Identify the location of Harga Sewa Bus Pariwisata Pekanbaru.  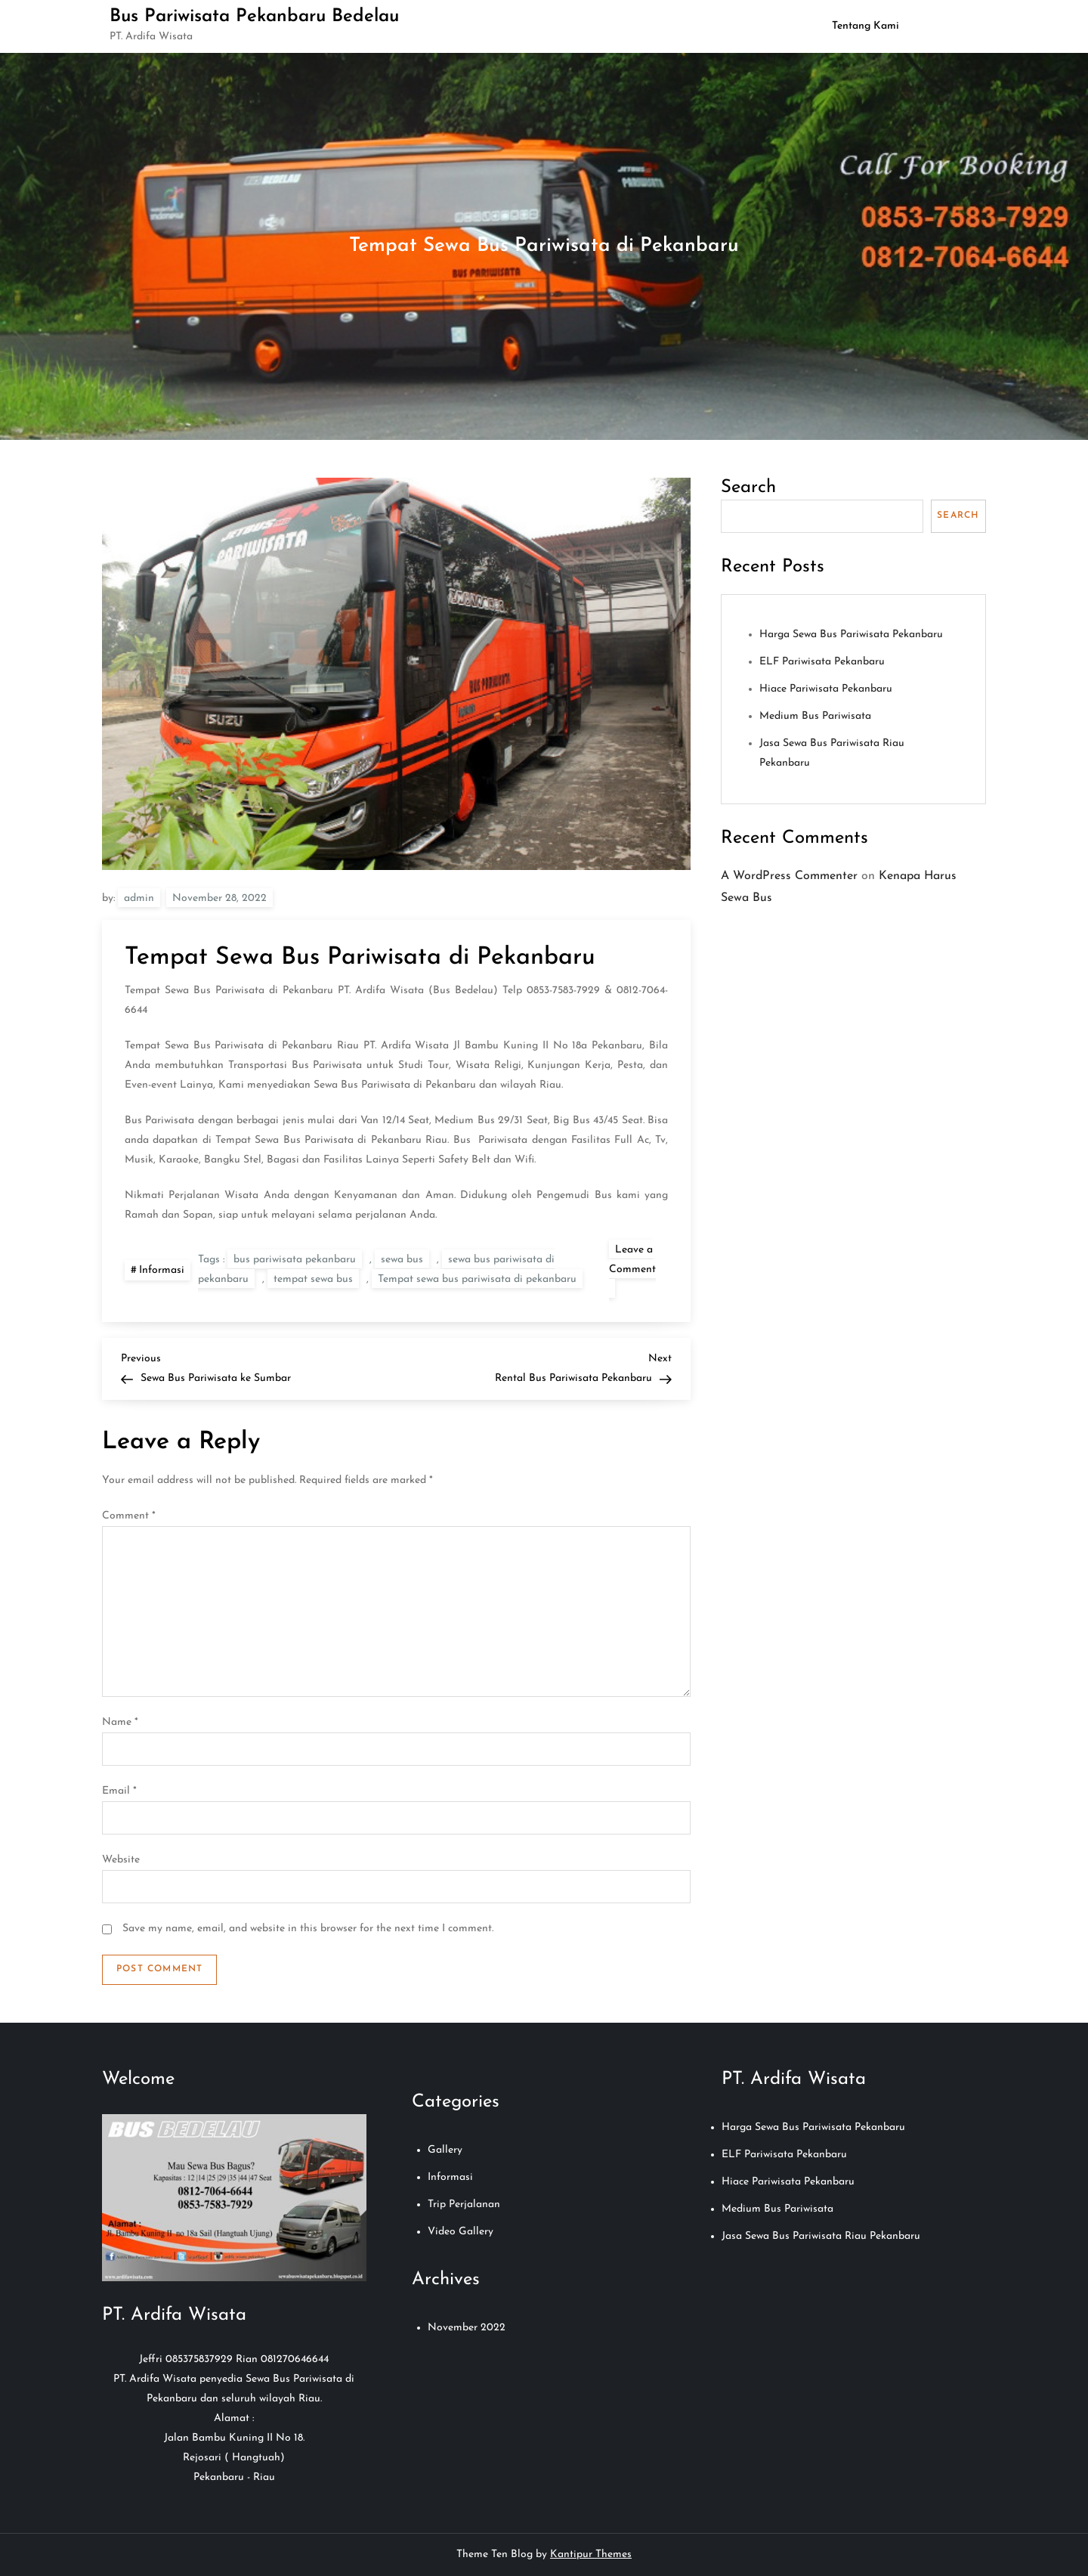
(851, 634).